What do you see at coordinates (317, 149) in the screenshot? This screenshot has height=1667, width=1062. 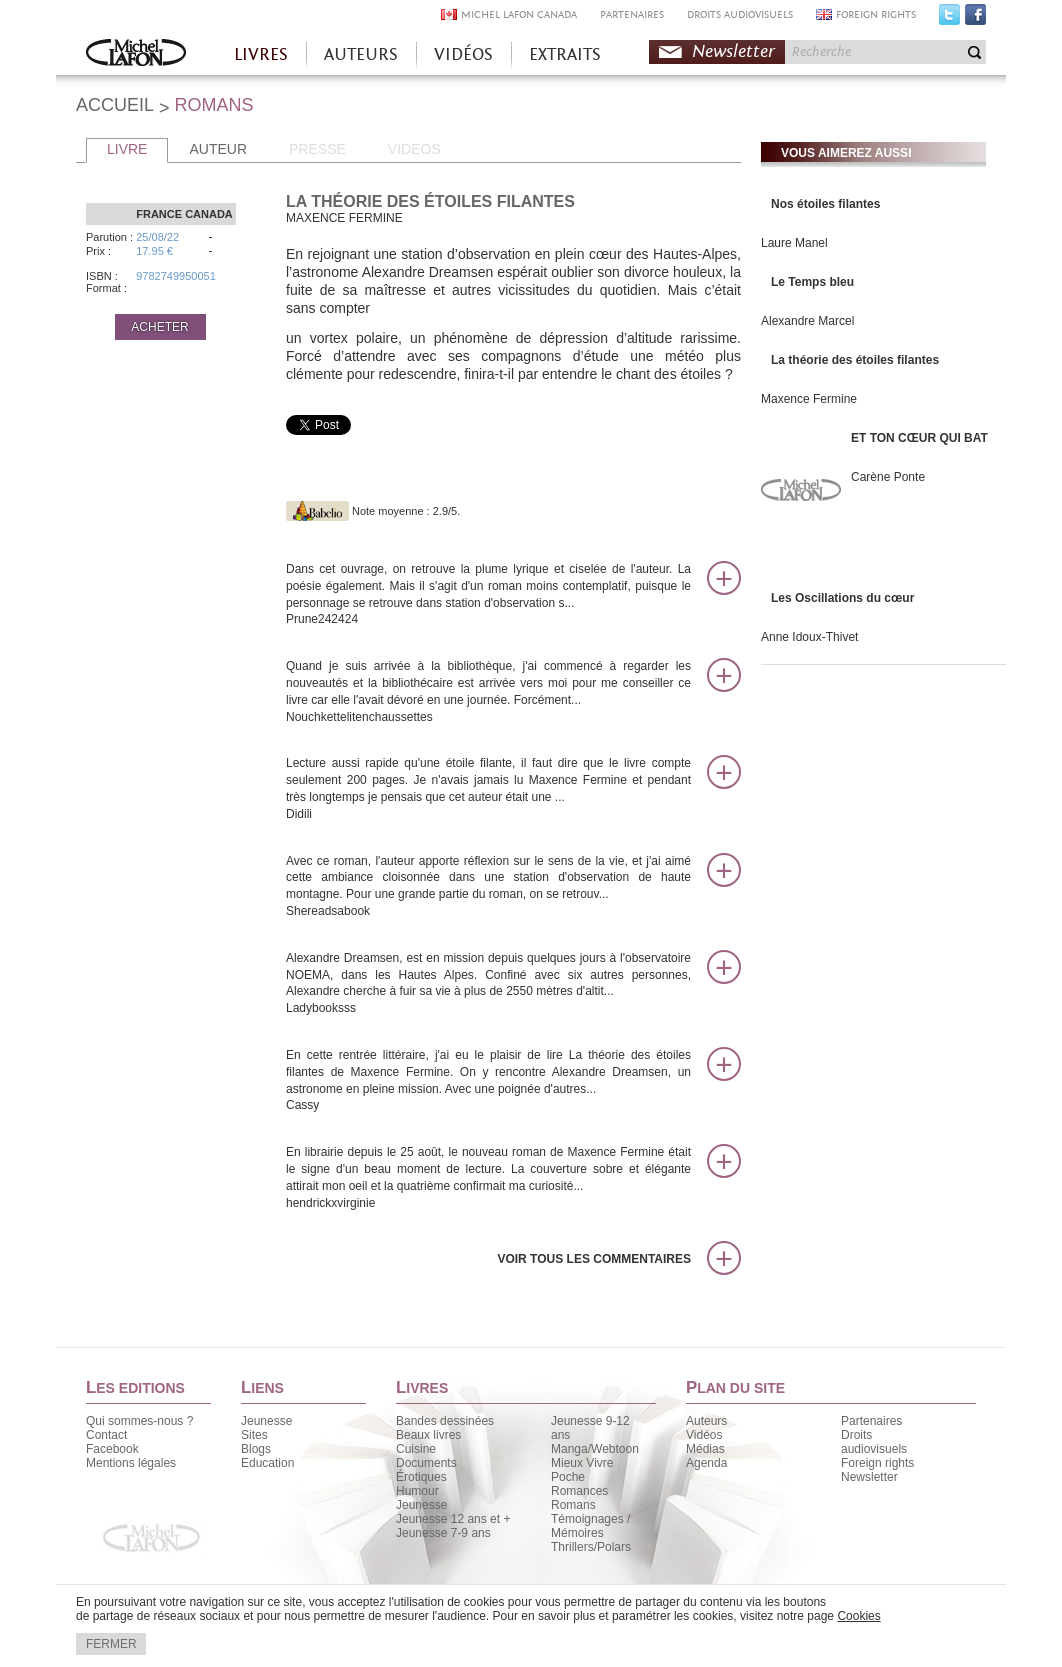 I see `PRESSE` at bounding box center [317, 149].